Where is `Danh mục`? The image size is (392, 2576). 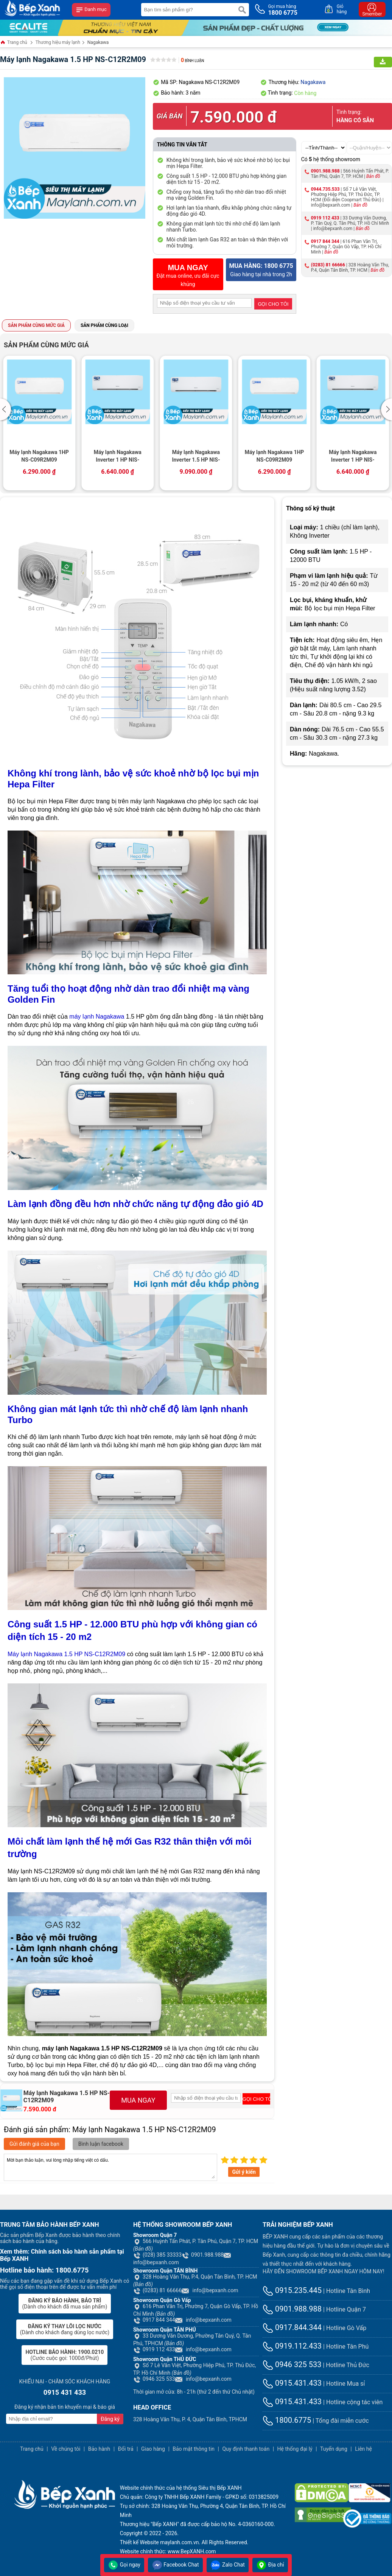
Danh mục is located at coordinates (91, 10).